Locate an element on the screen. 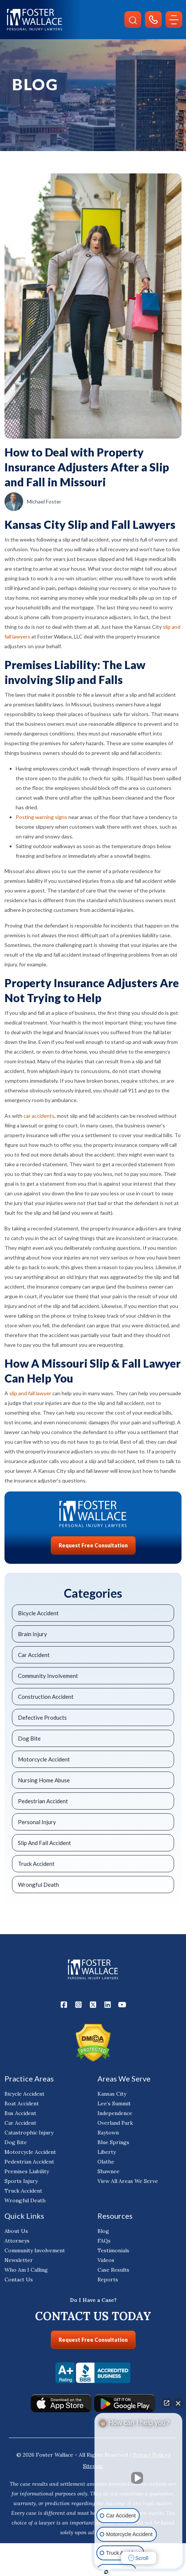 The image size is (186, 2576). Testimonials is located at coordinates (113, 2253).